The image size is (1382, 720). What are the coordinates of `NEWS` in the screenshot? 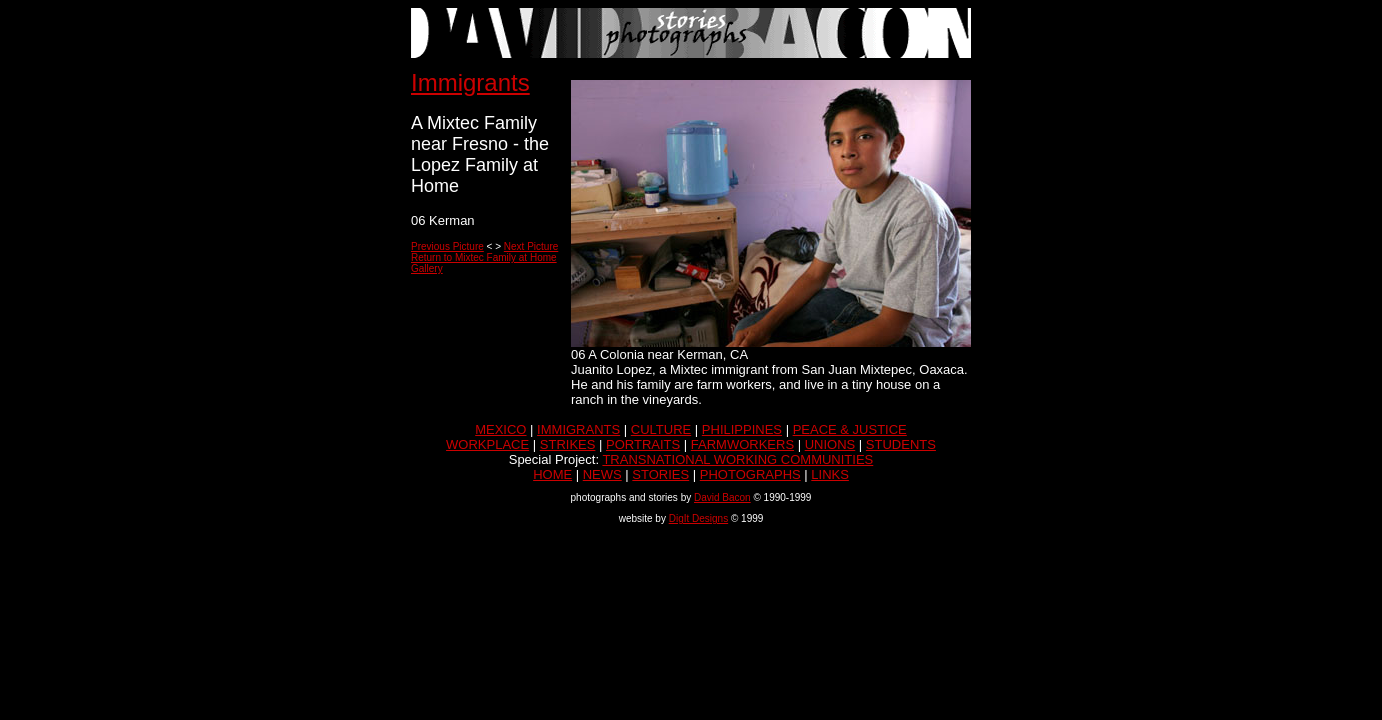 It's located at (602, 474).